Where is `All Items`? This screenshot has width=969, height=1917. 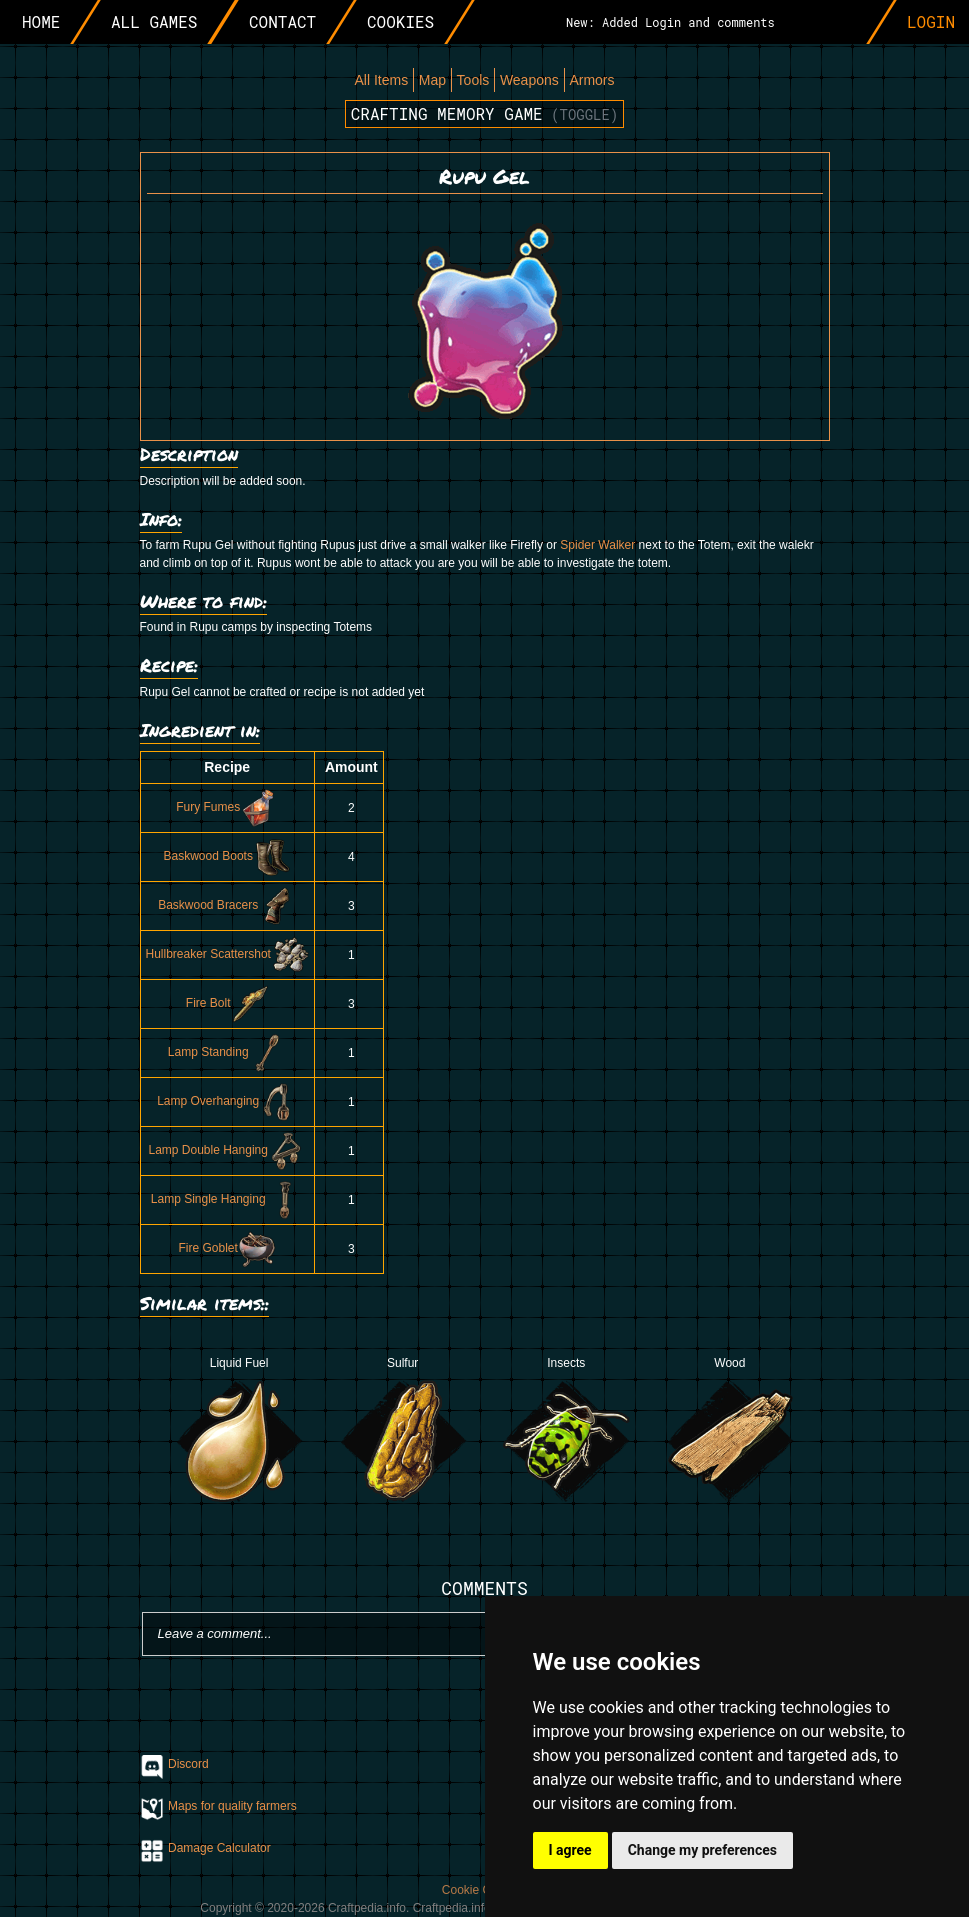
All Items is located at coordinates (381, 80).